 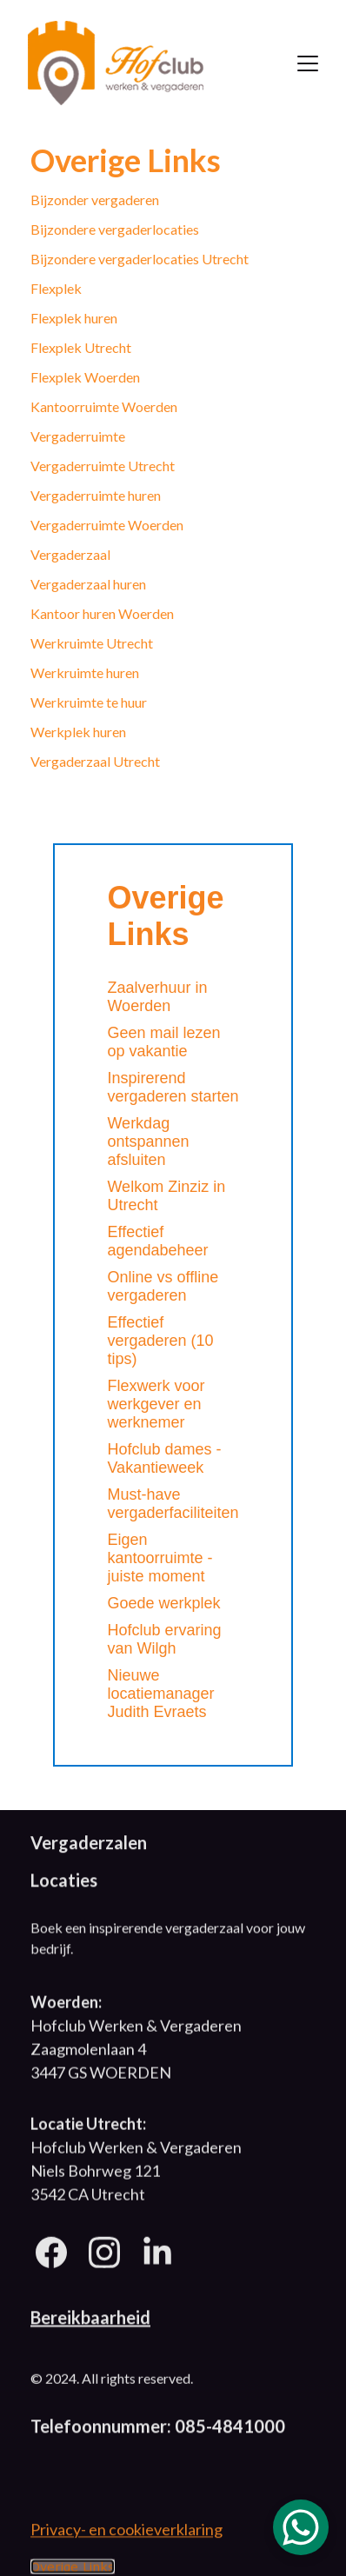 I want to click on Bijzondere vergaderlocaties, so click(x=114, y=229).